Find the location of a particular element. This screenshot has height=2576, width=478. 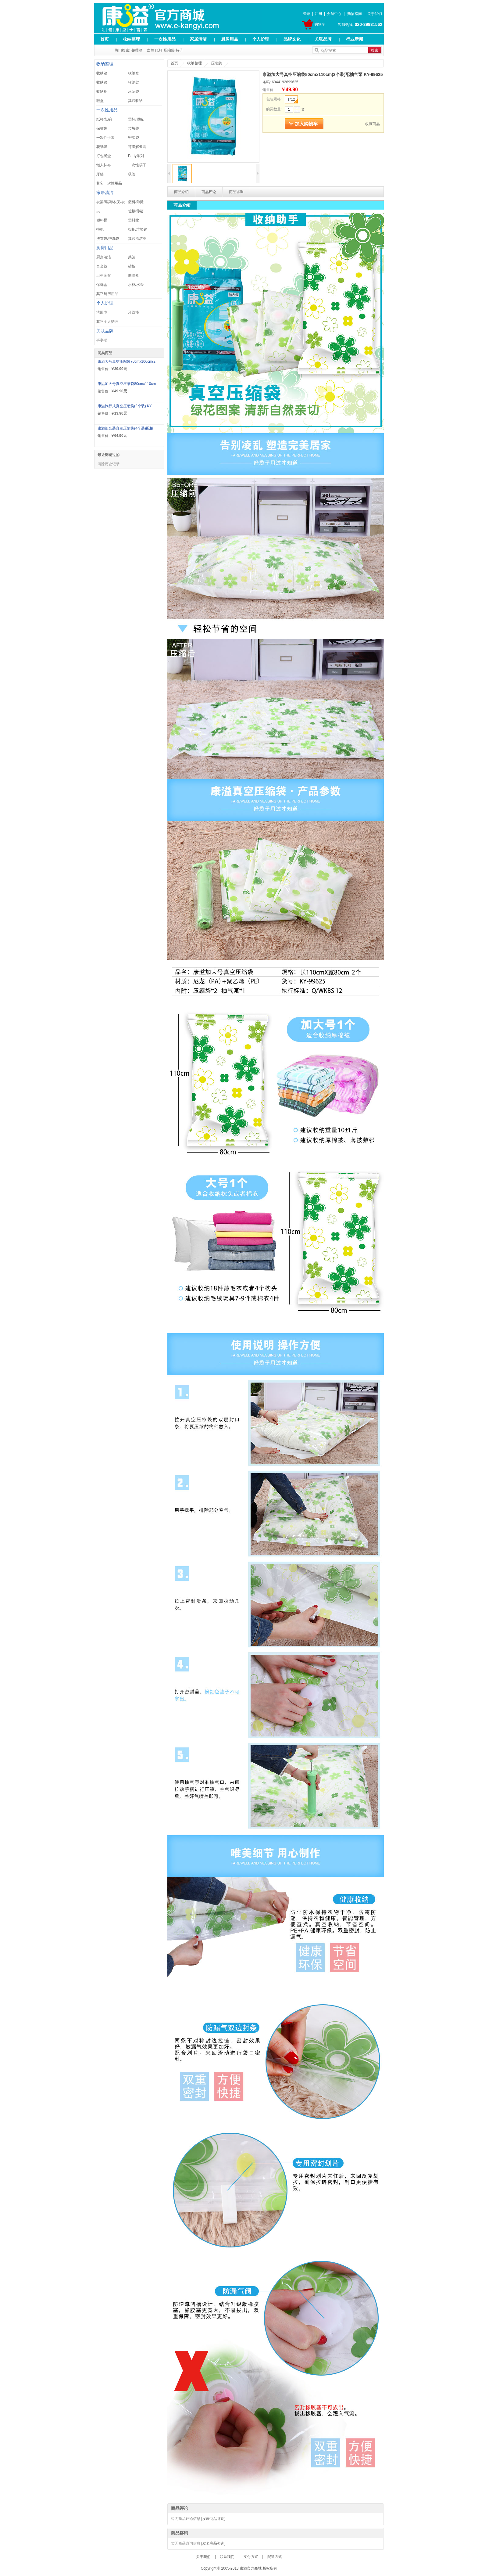

塑料盆 is located at coordinates (133, 220).